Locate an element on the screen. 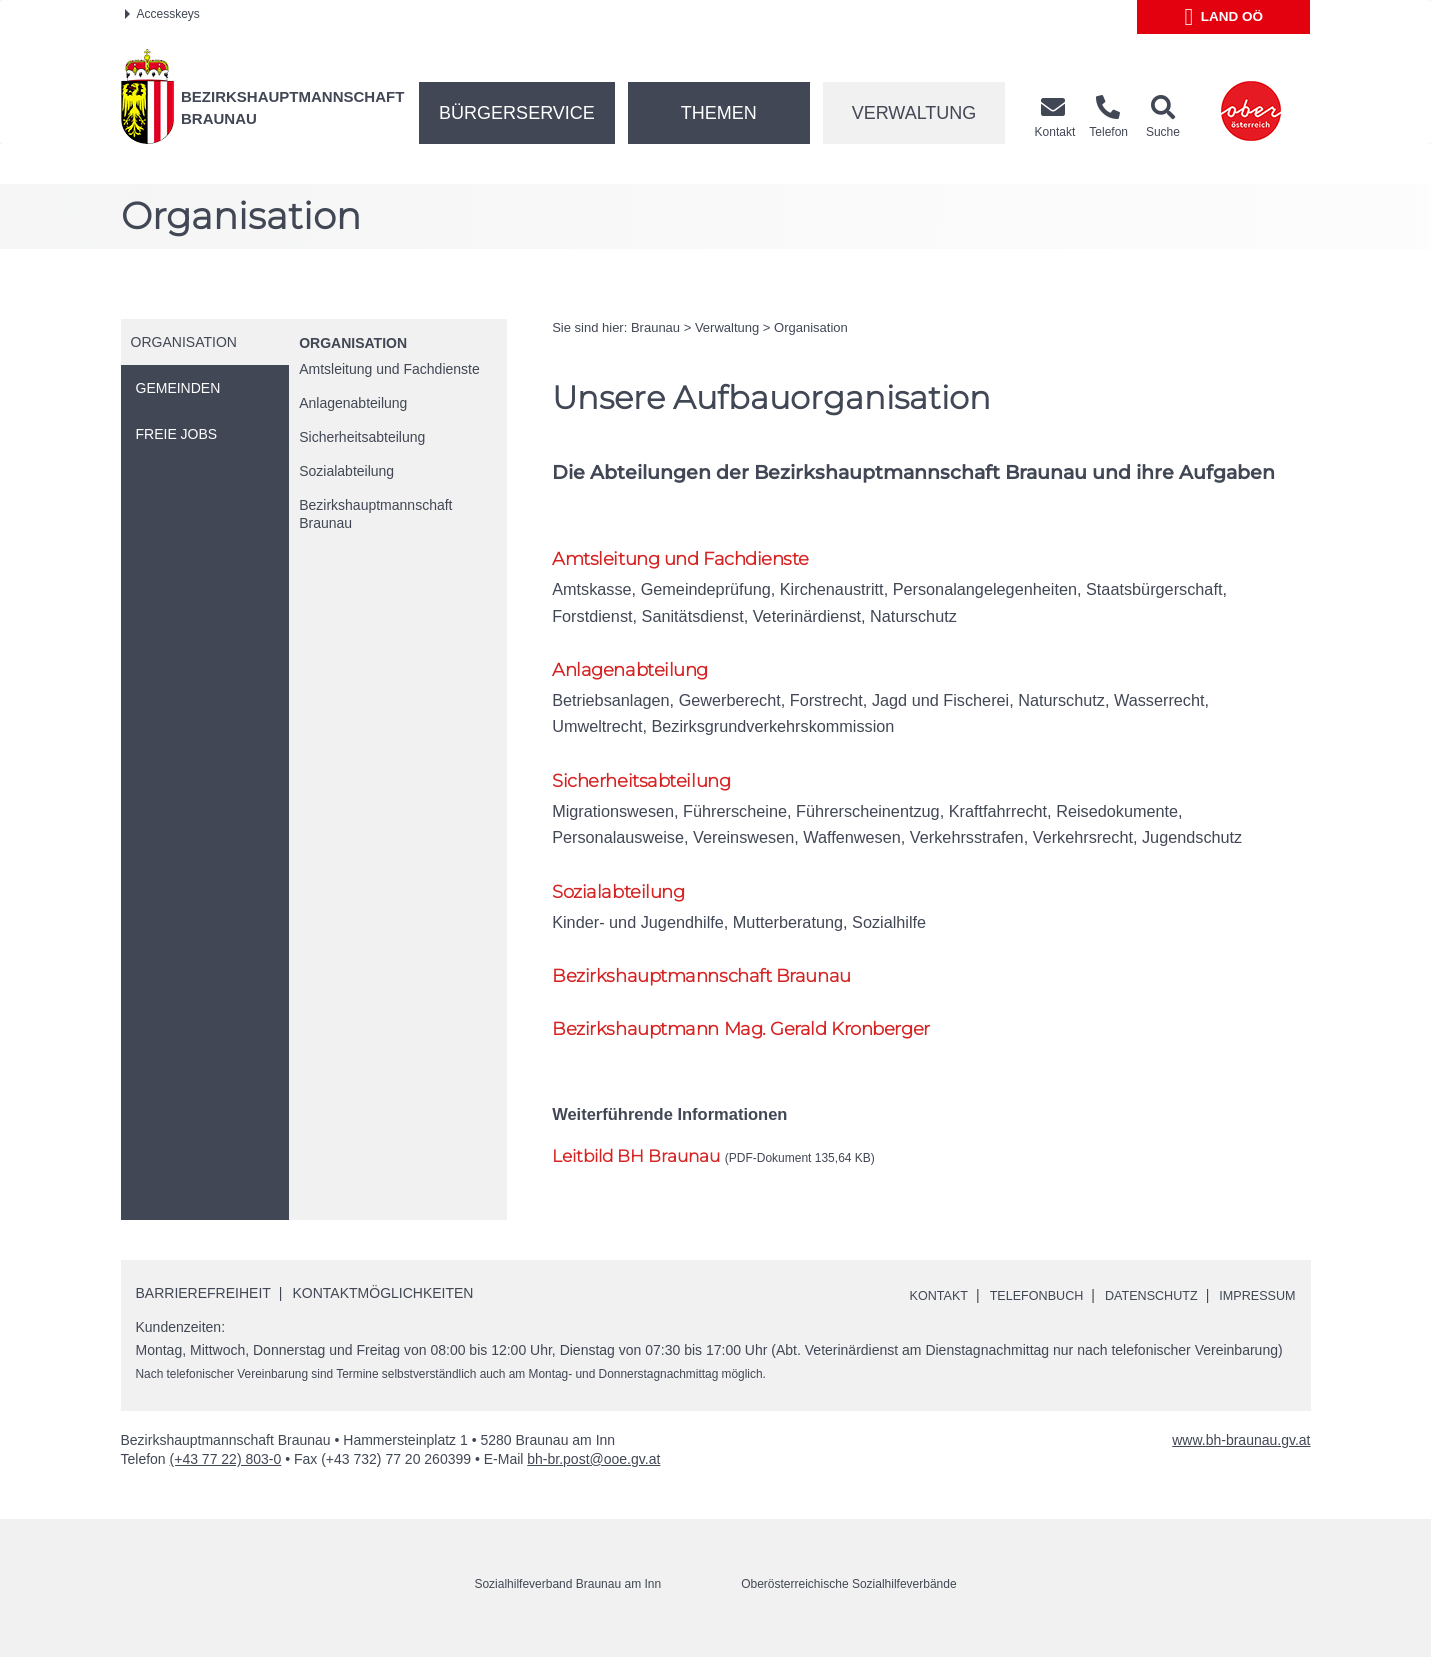 The image size is (1431, 1657). Organisation is located at coordinates (353, 343).